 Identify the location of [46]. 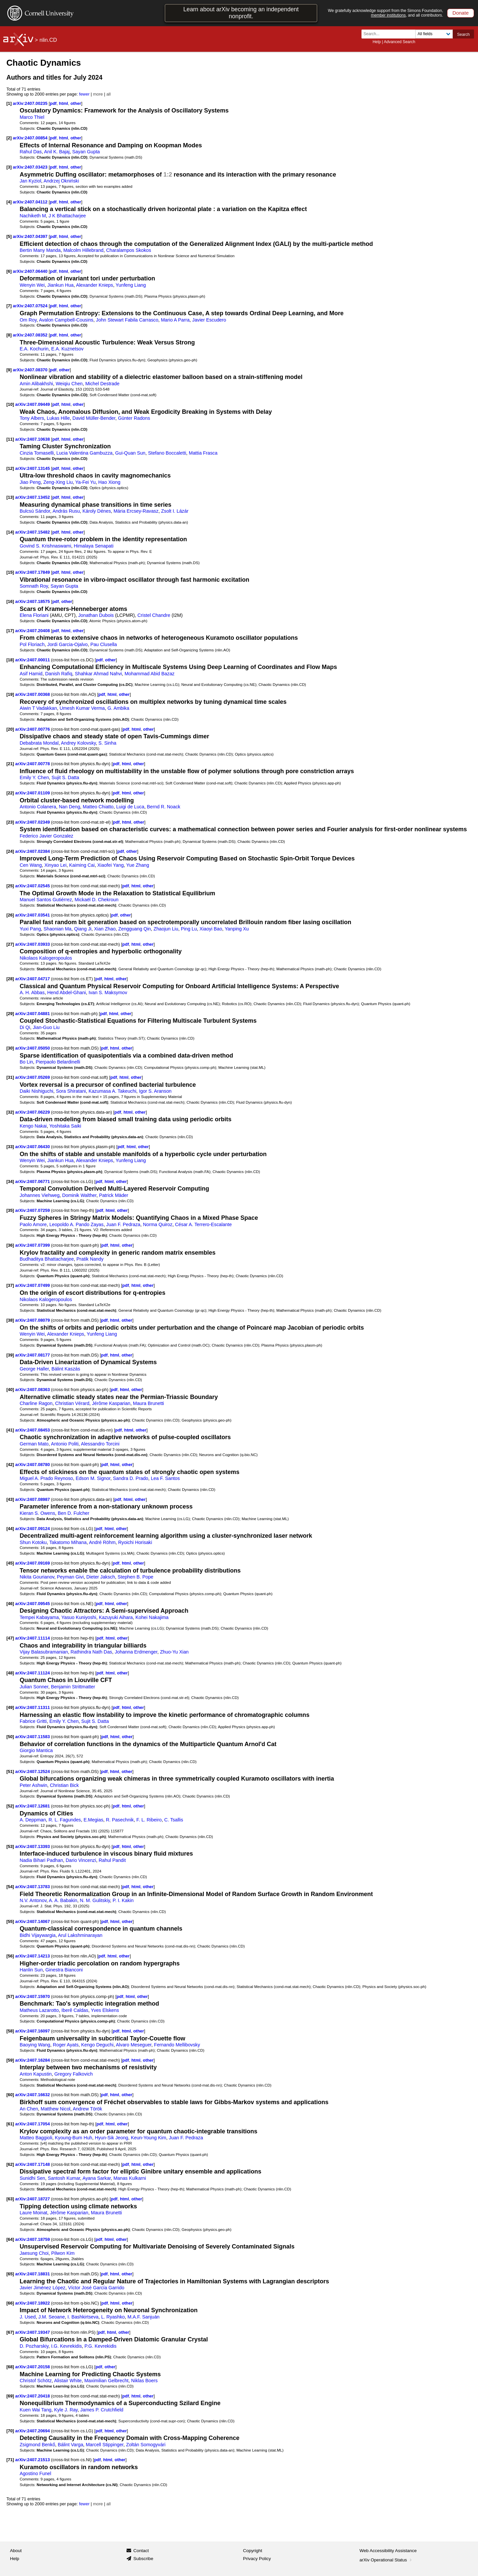
(10, 1603).